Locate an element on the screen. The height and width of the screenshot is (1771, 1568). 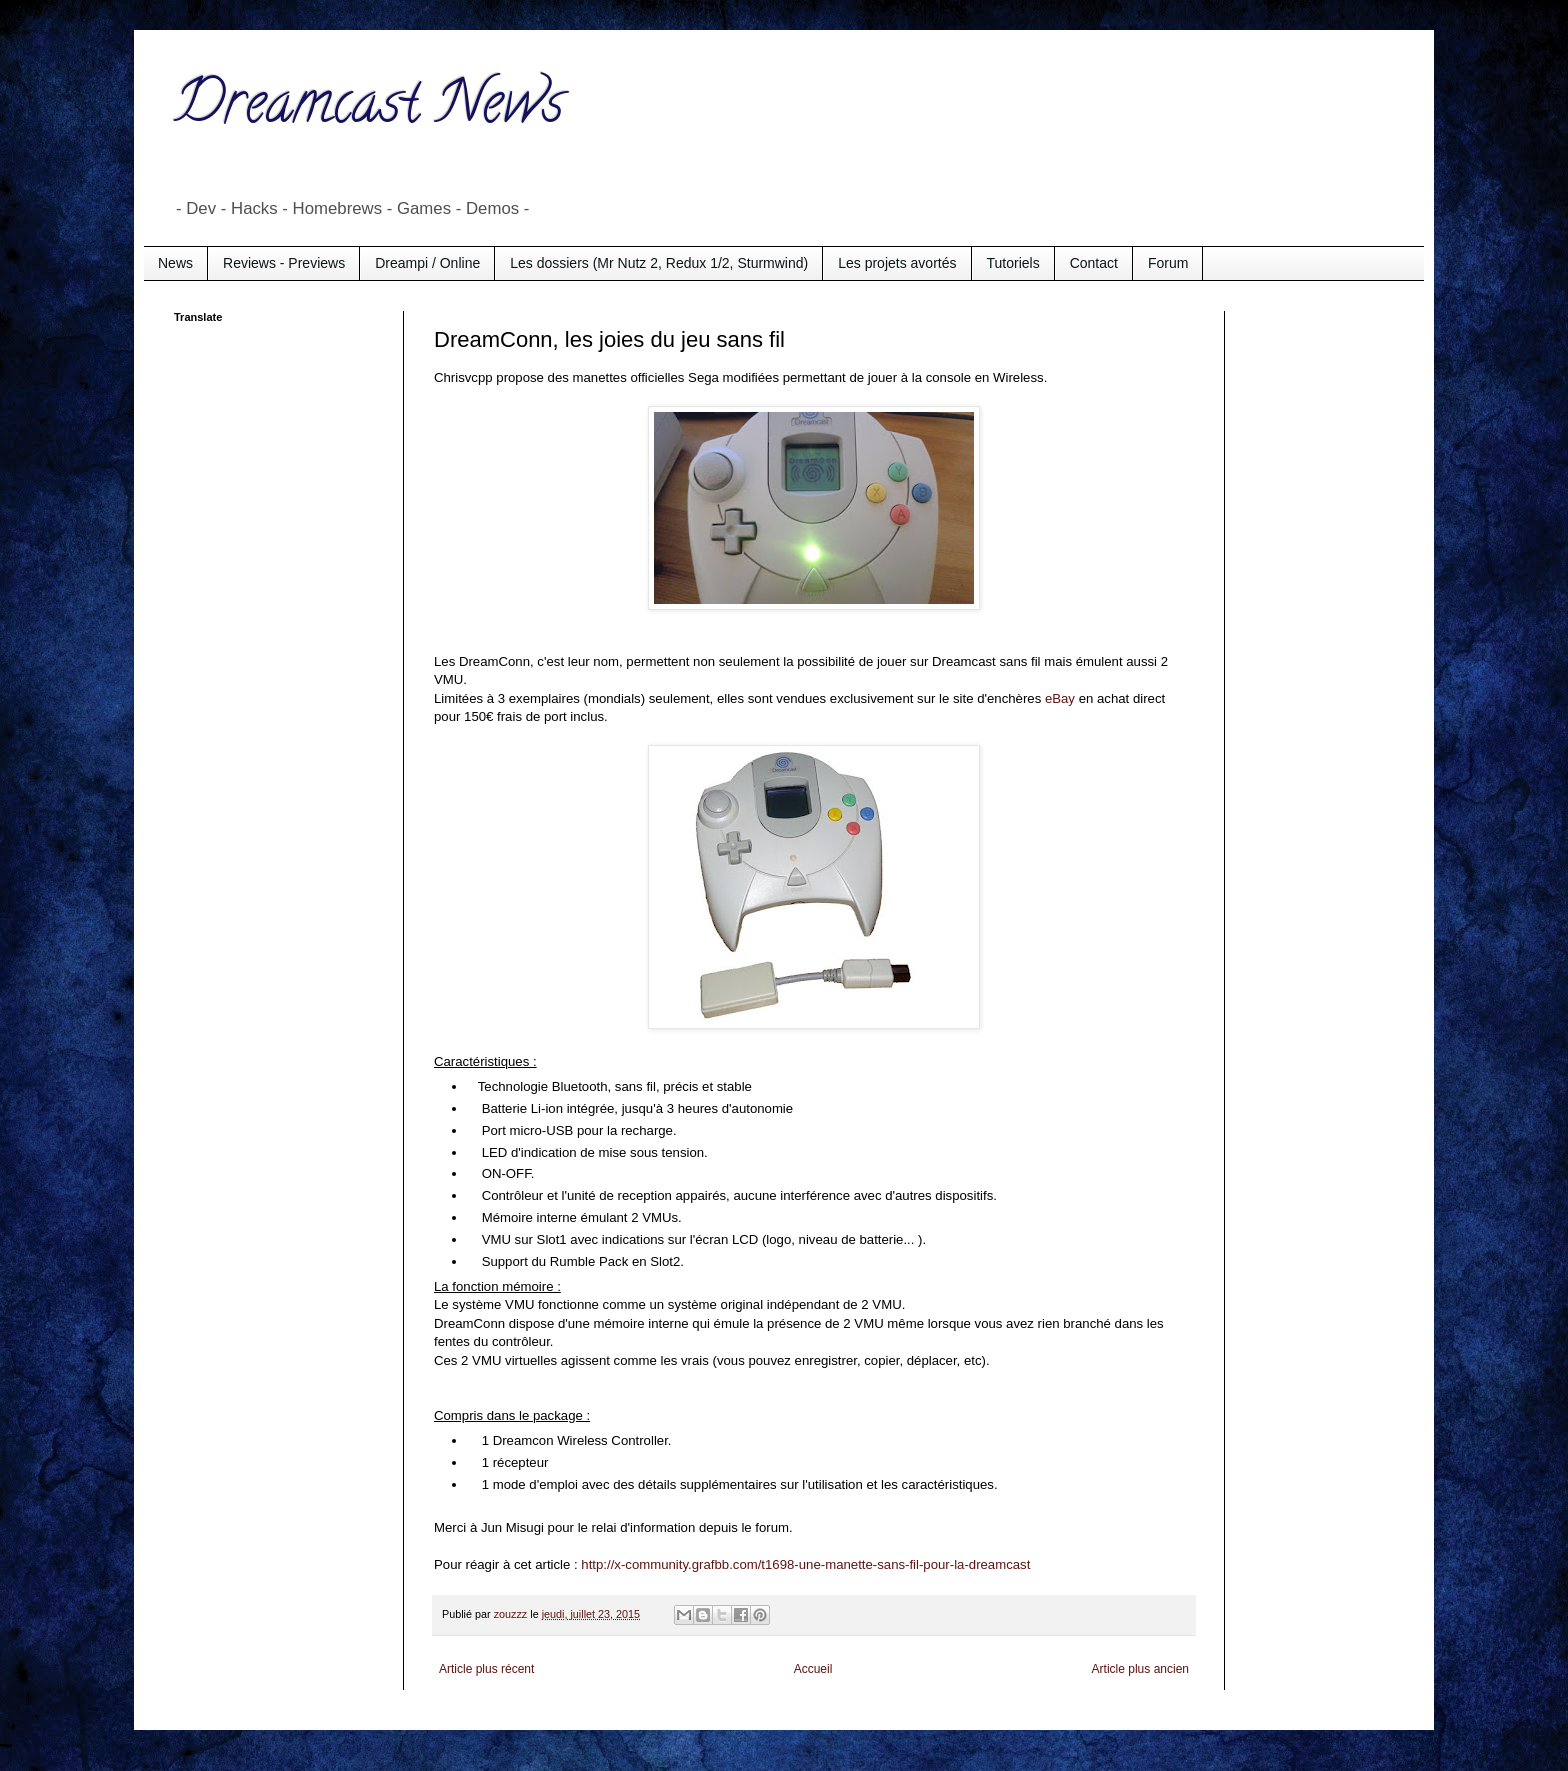
Article plus ancien is located at coordinates (1140, 1669).